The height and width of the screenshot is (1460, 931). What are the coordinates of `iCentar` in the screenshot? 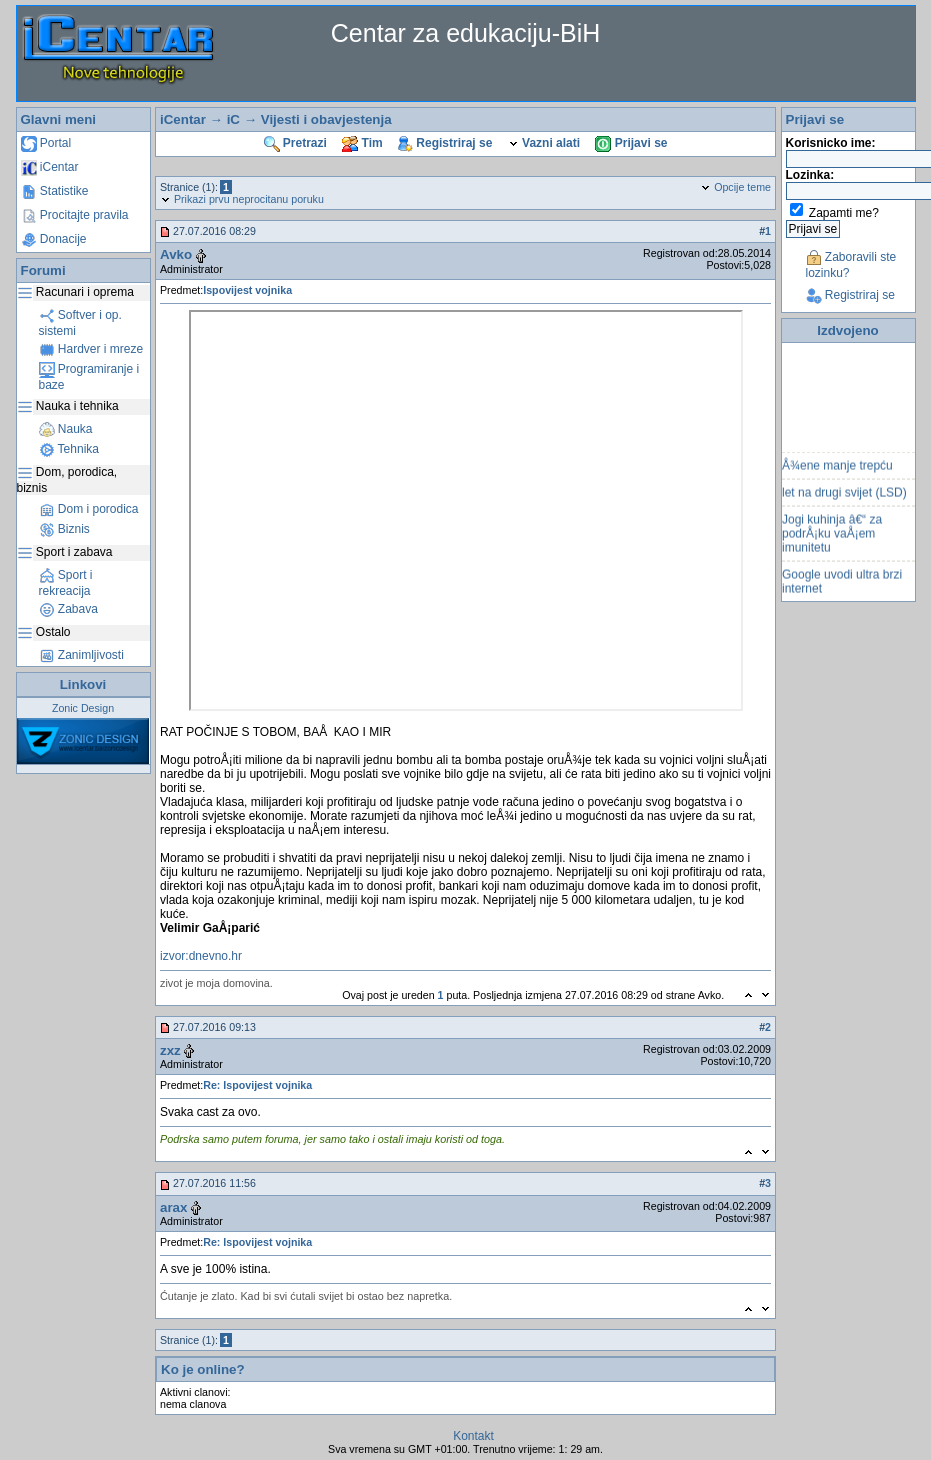 It's located at (50, 167).